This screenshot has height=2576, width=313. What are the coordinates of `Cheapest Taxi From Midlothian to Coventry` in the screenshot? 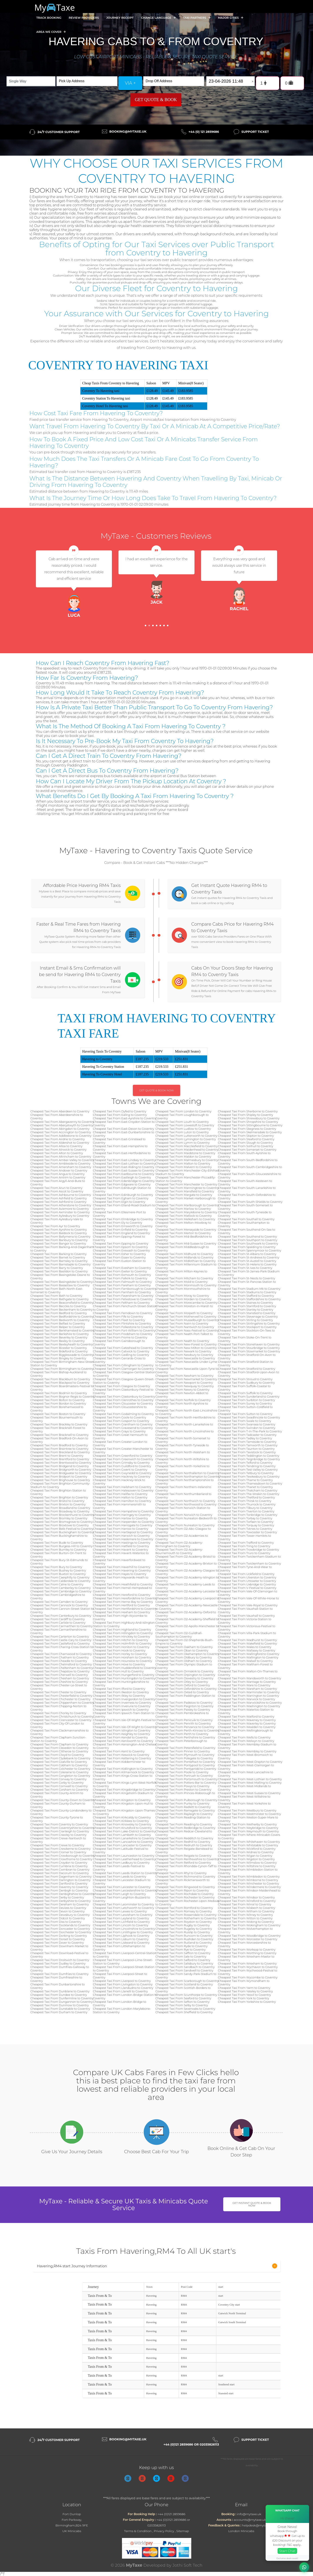 It's located at (185, 1261).